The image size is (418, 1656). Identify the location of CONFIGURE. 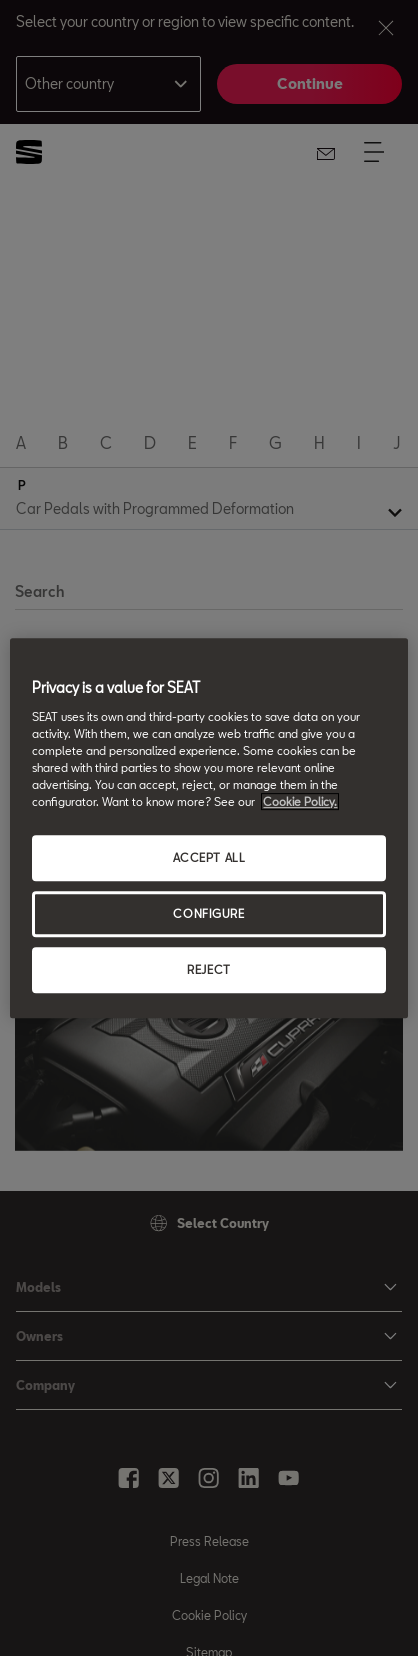
(208, 913).